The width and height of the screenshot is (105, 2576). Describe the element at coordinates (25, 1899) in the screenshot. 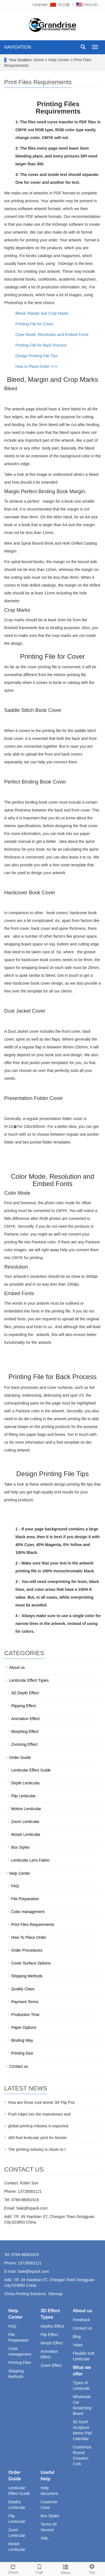

I see `File Preparation` at that location.